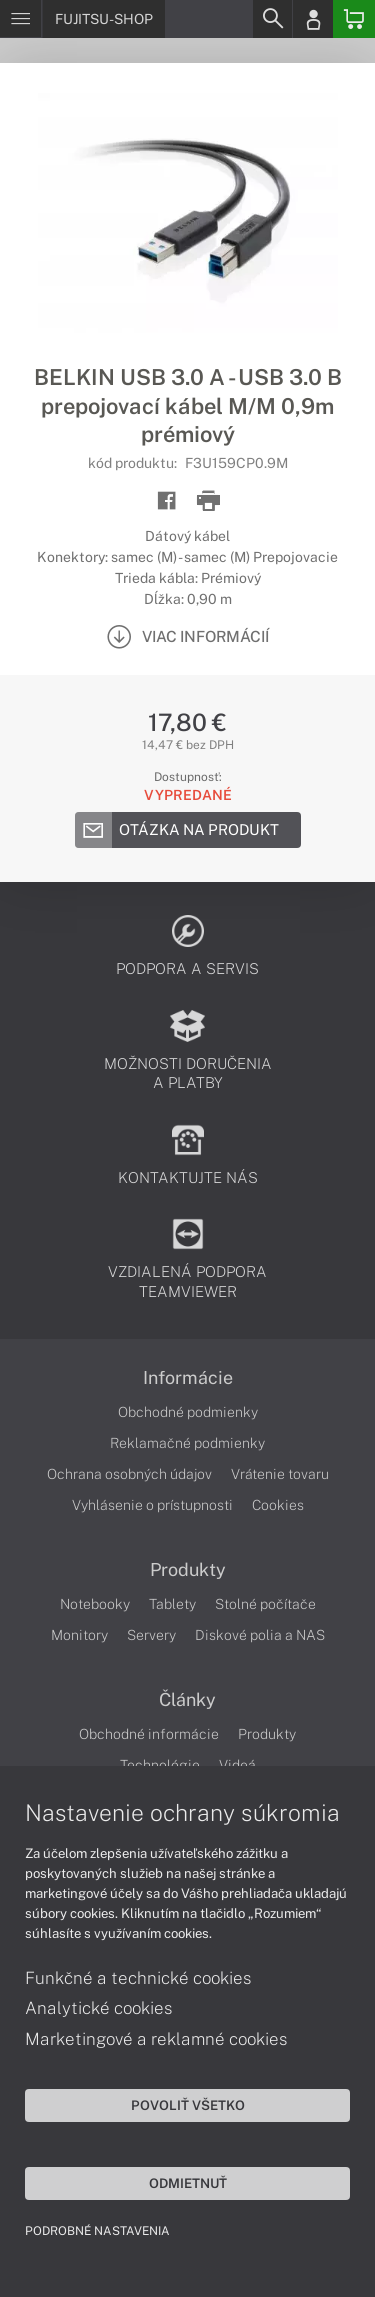 This screenshot has height=2297, width=375. I want to click on Obchodné podmienky, so click(188, 1412).